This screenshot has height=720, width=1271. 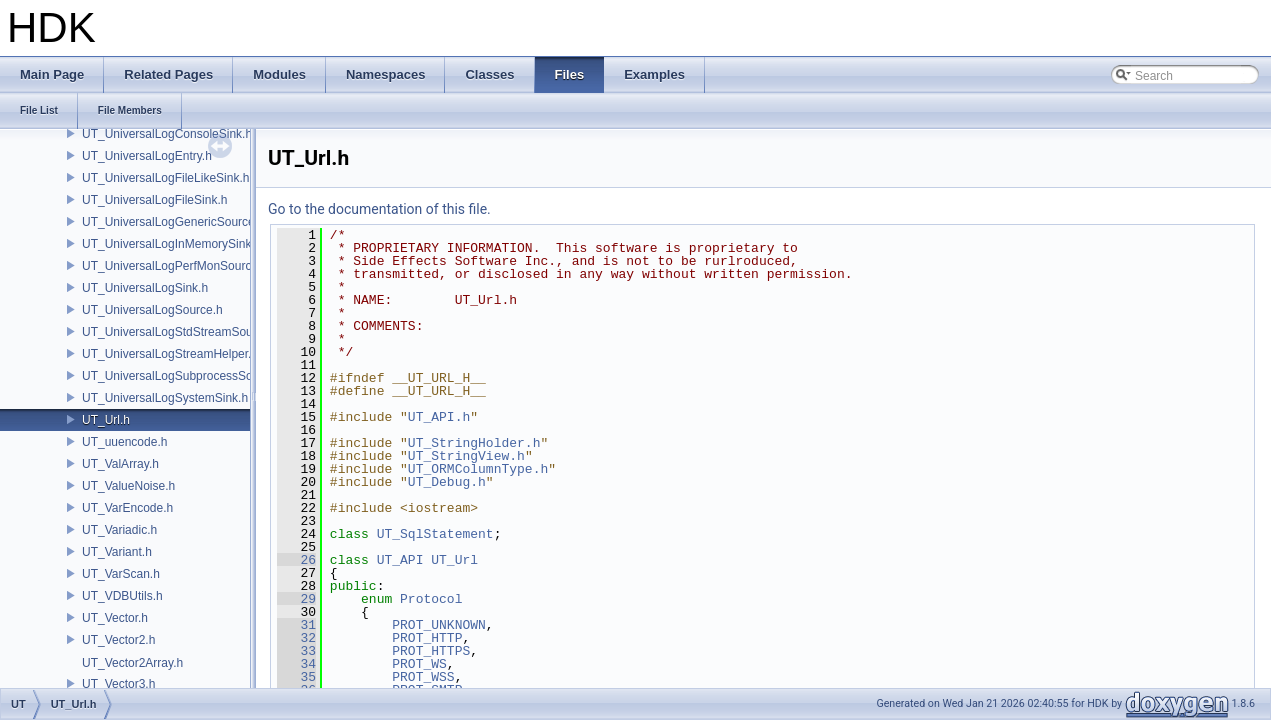 I want to click on UT_SqlStatement, so click(x=435, y=534).